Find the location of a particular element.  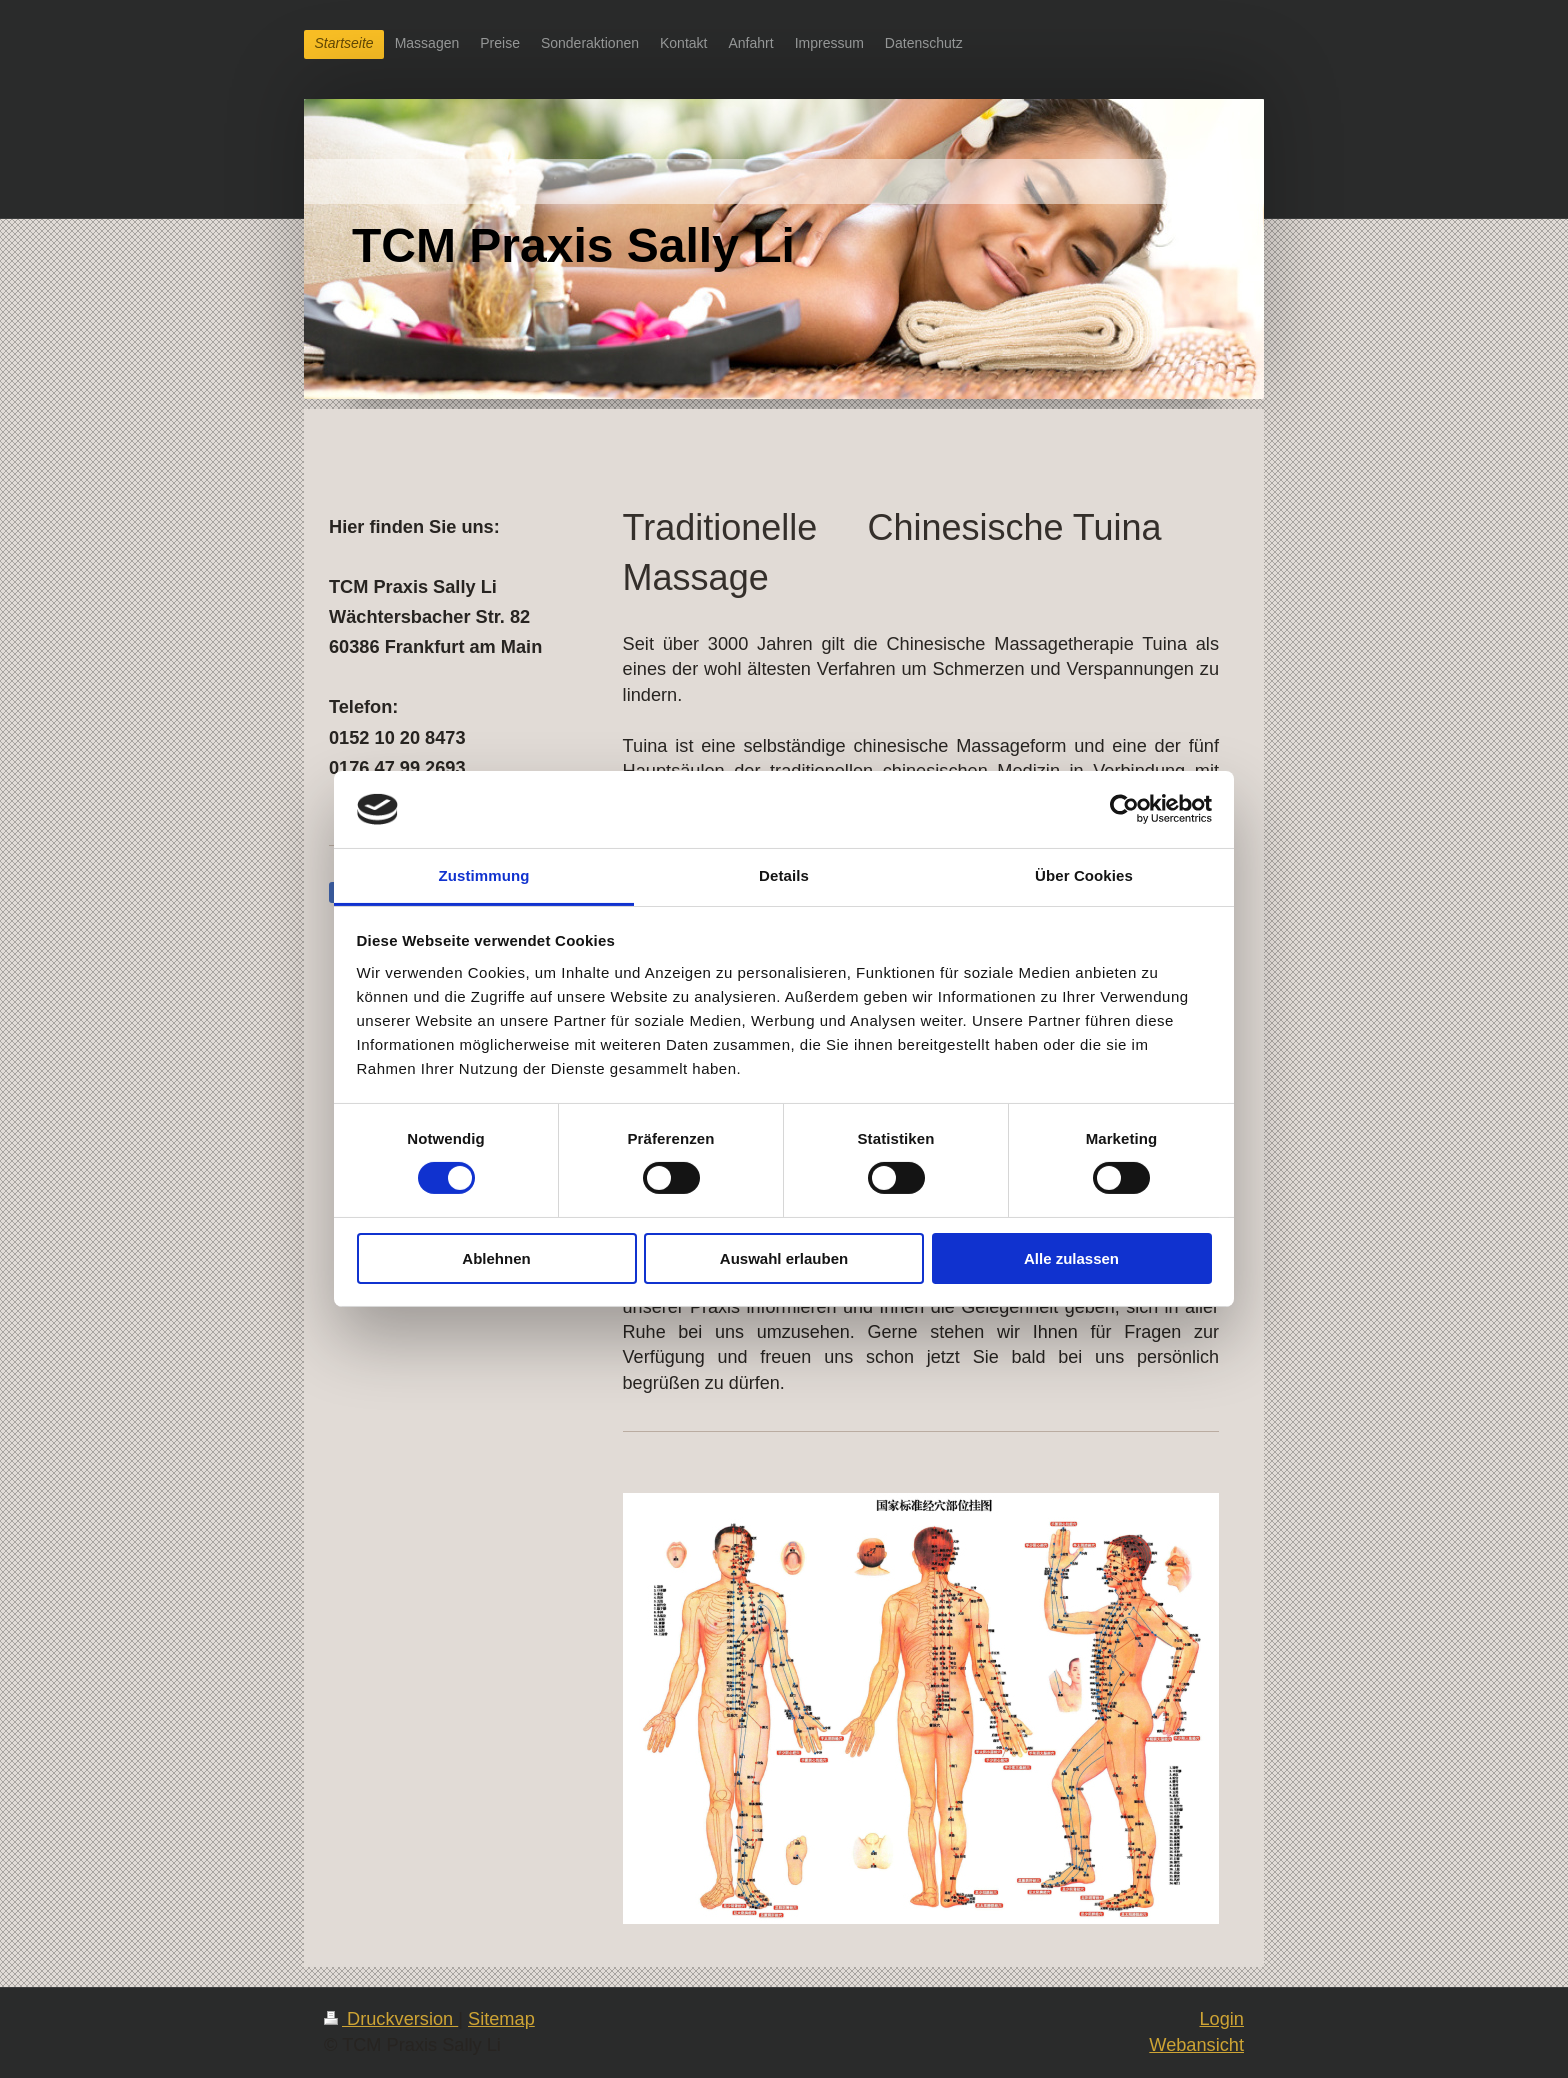

Login is located at coordinates (1221, 2019).